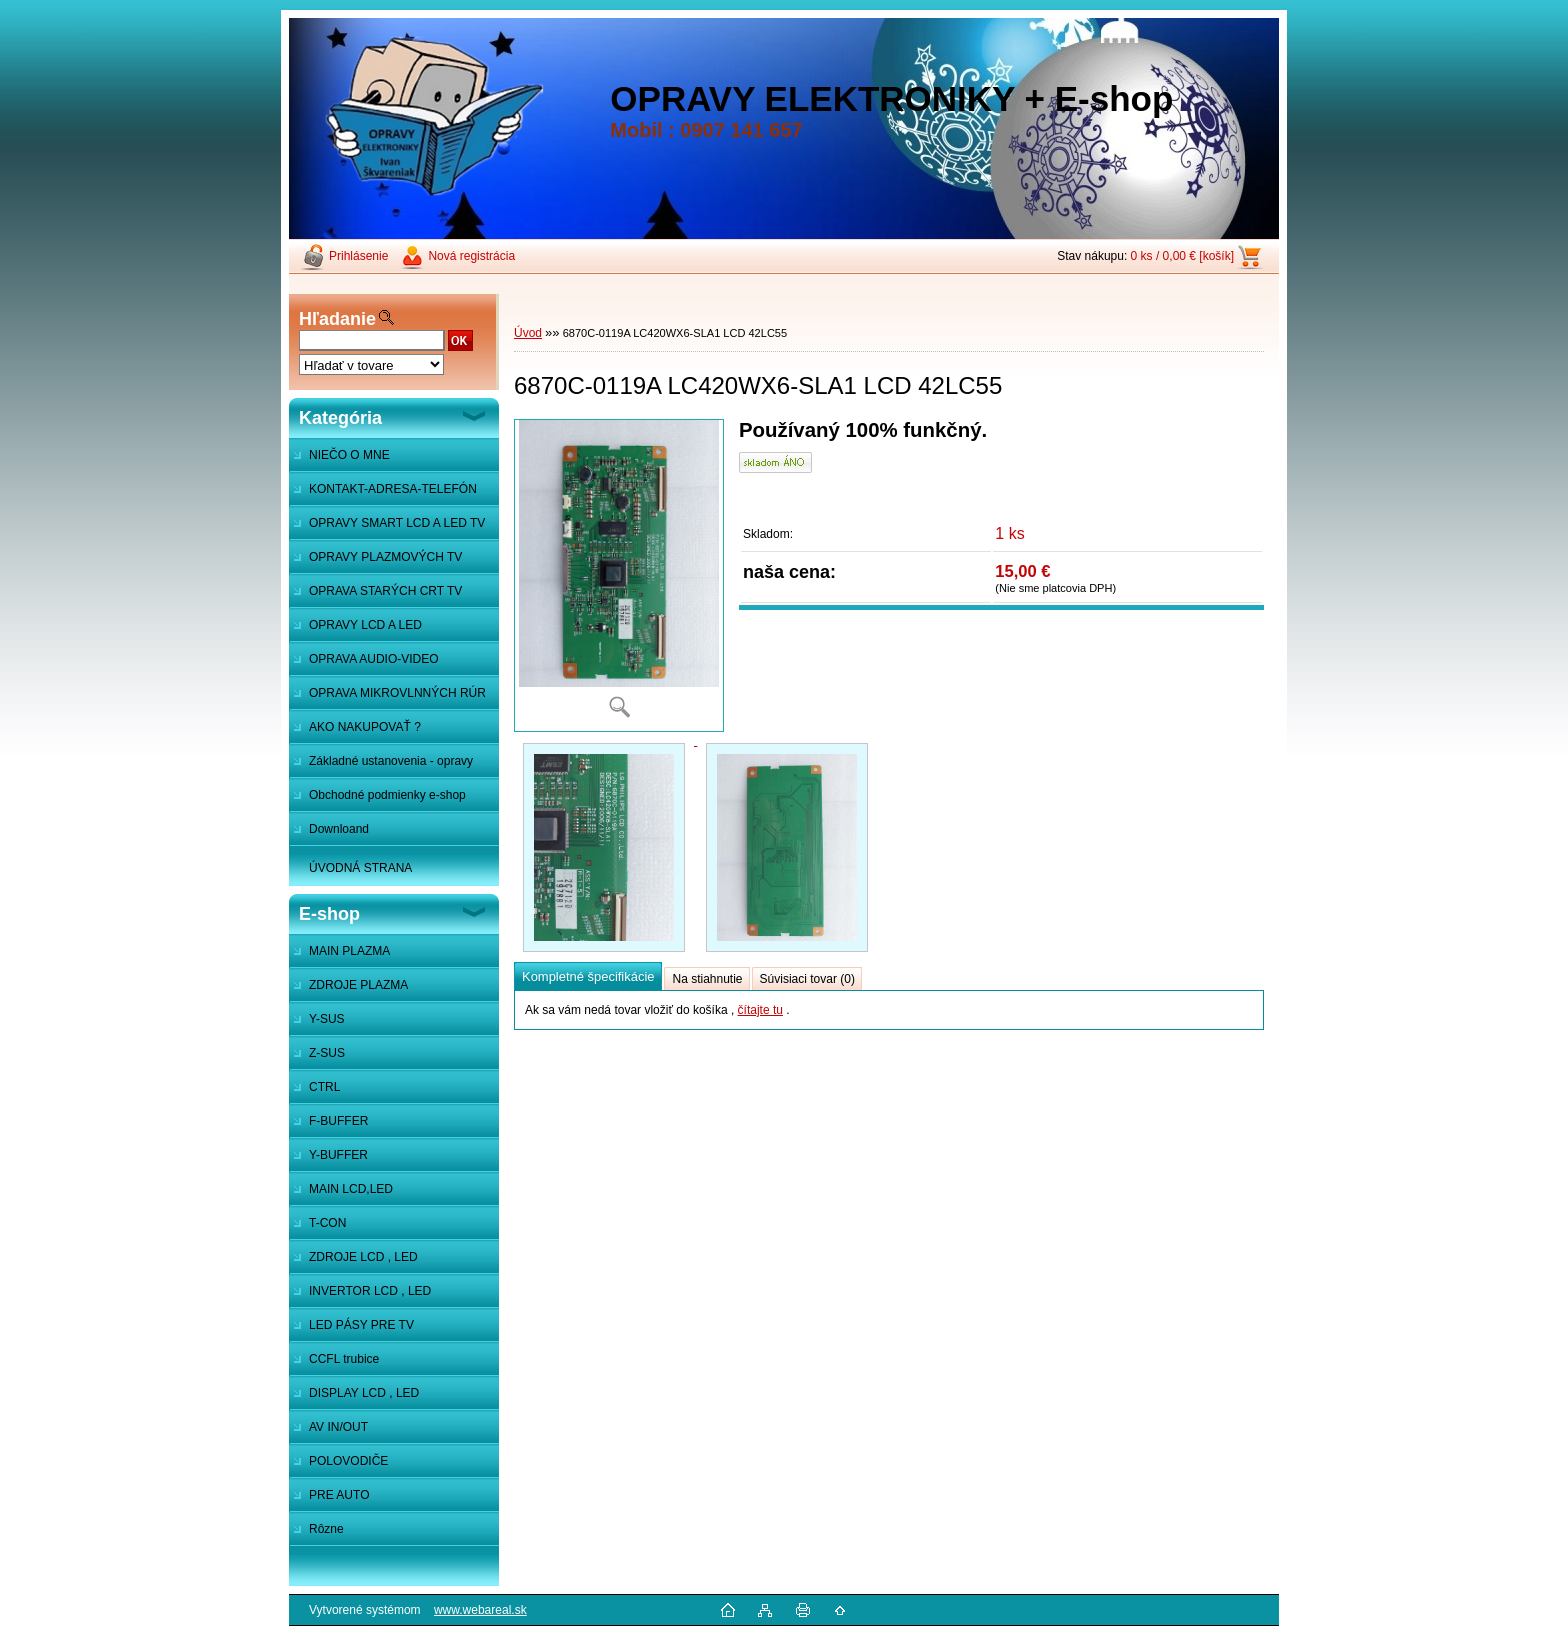 Image resolution: width=1568 pixels, height=1634 pixels. I want to click on PRE AUTO, so click(339, 1495).